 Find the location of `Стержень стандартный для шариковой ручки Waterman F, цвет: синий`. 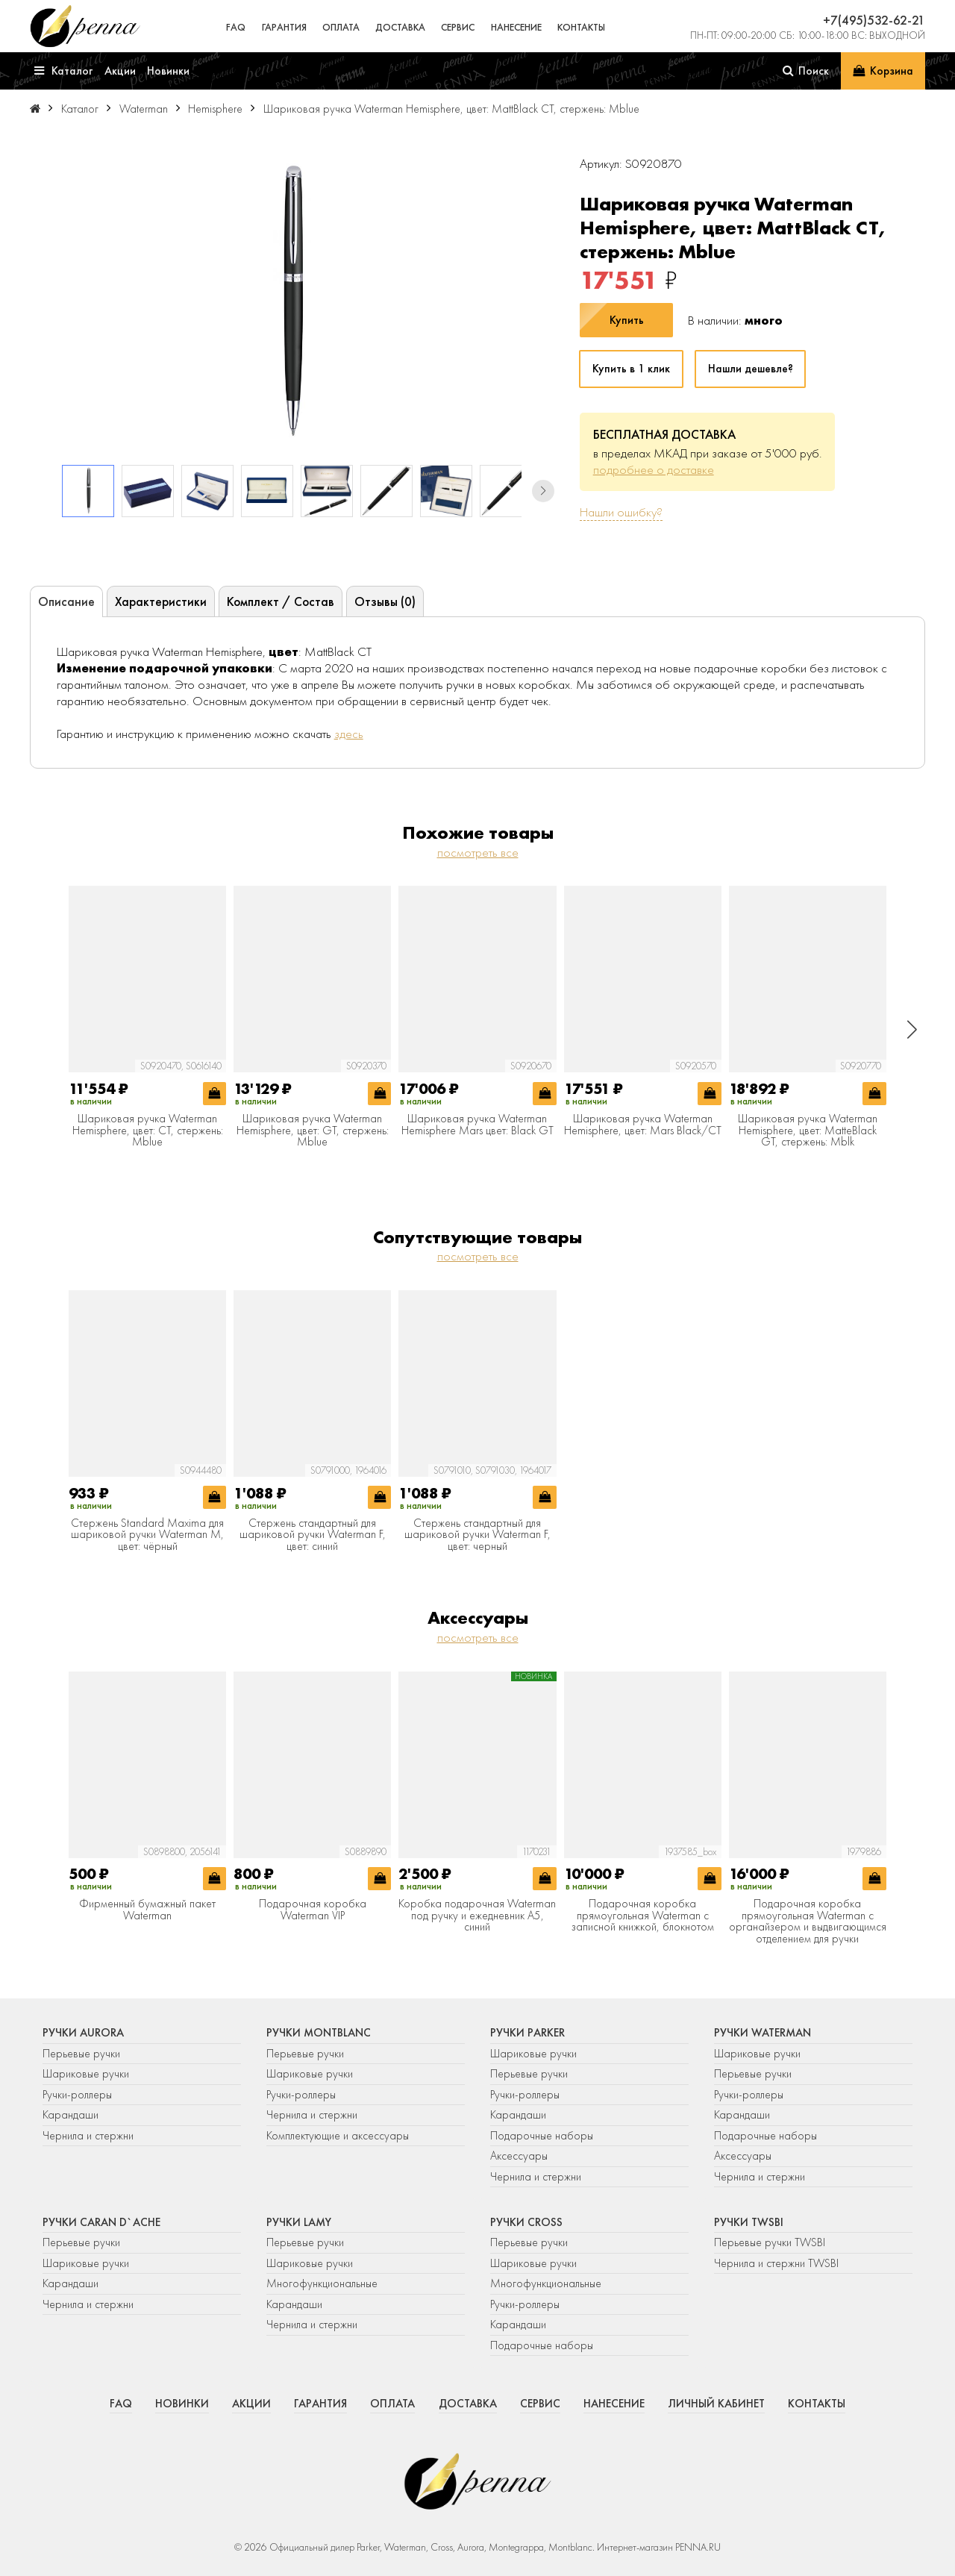

Стержень стандартный для шариковой ручки Waterman F, цвет: синий is located at coordinates (312, 1535).